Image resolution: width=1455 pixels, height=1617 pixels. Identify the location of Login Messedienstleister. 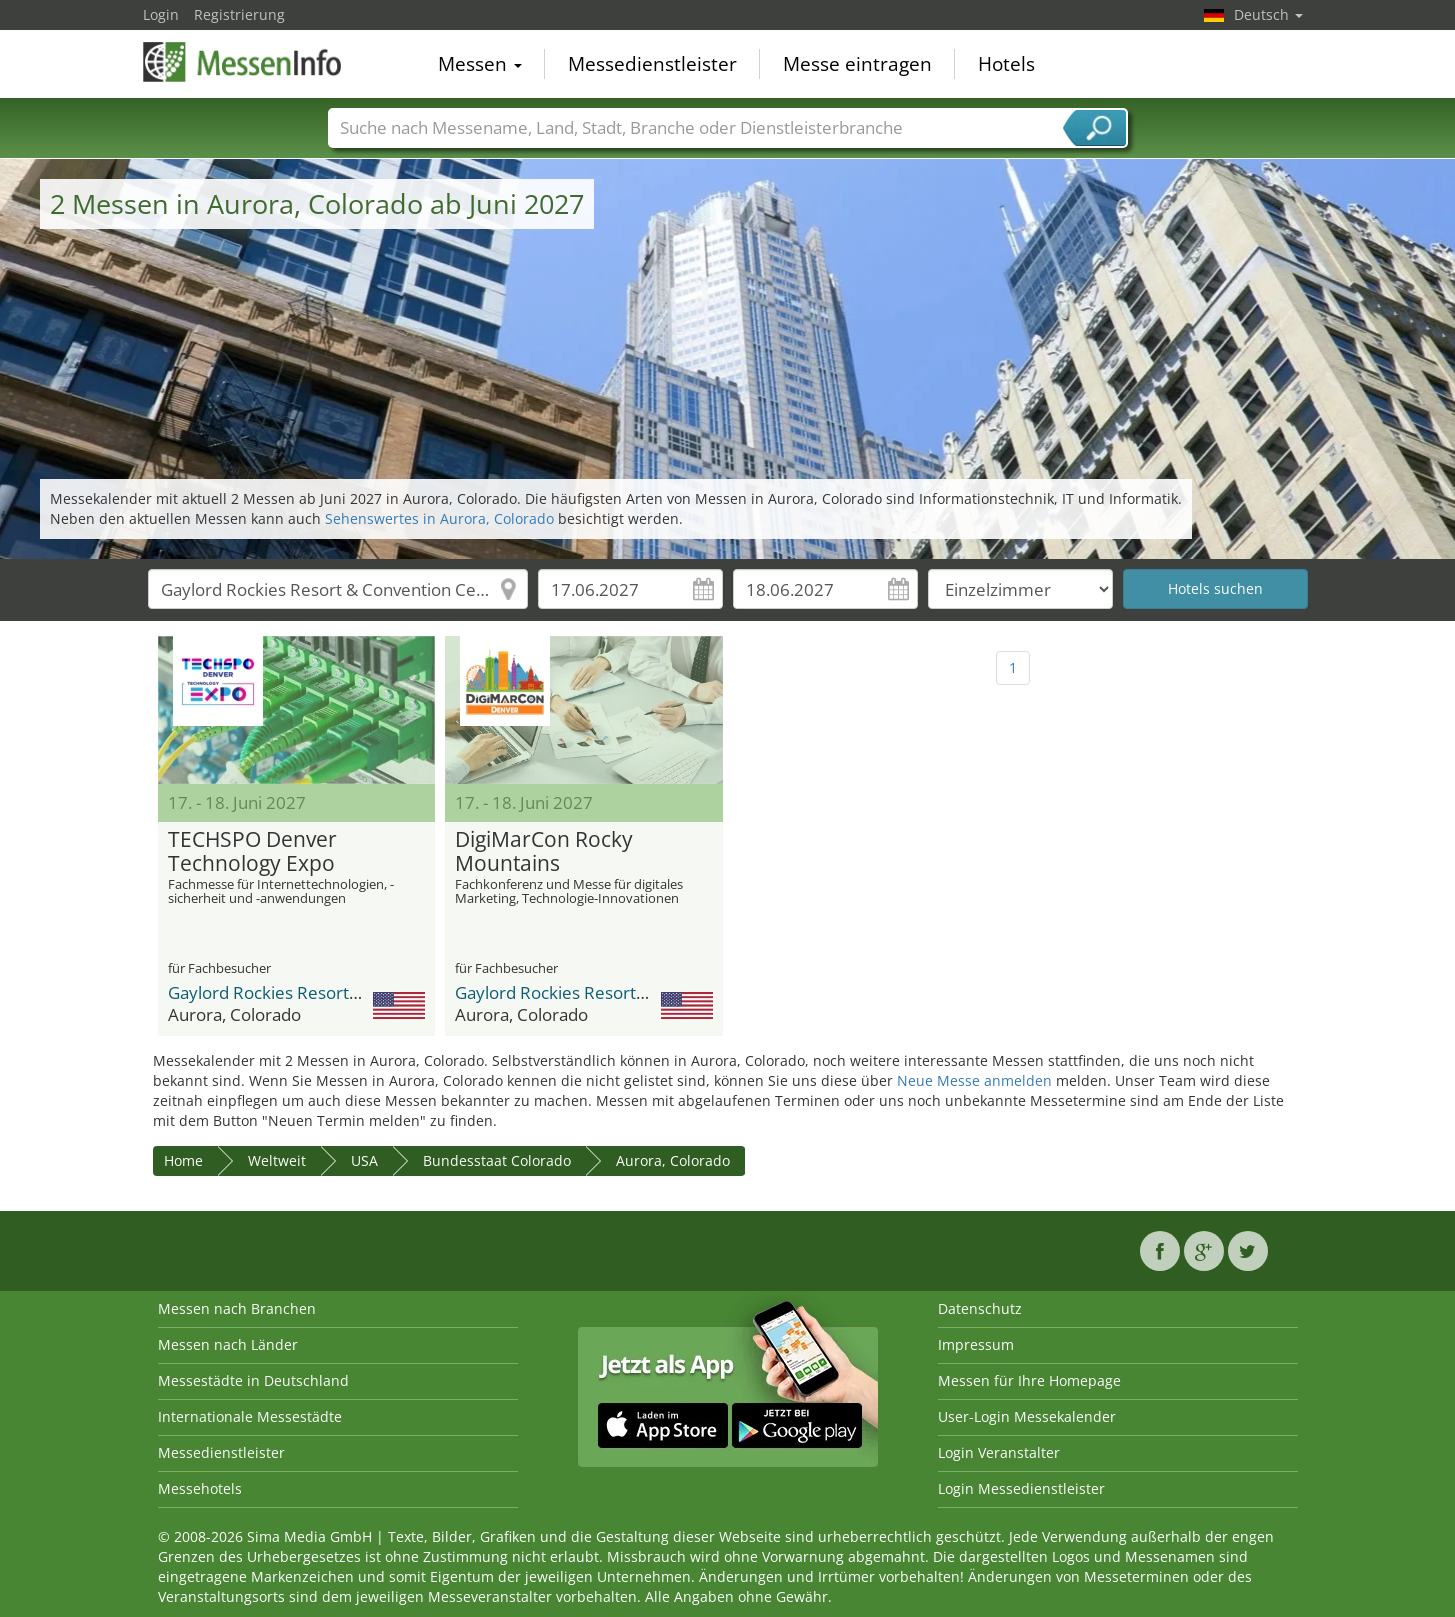
(1021, 1488).